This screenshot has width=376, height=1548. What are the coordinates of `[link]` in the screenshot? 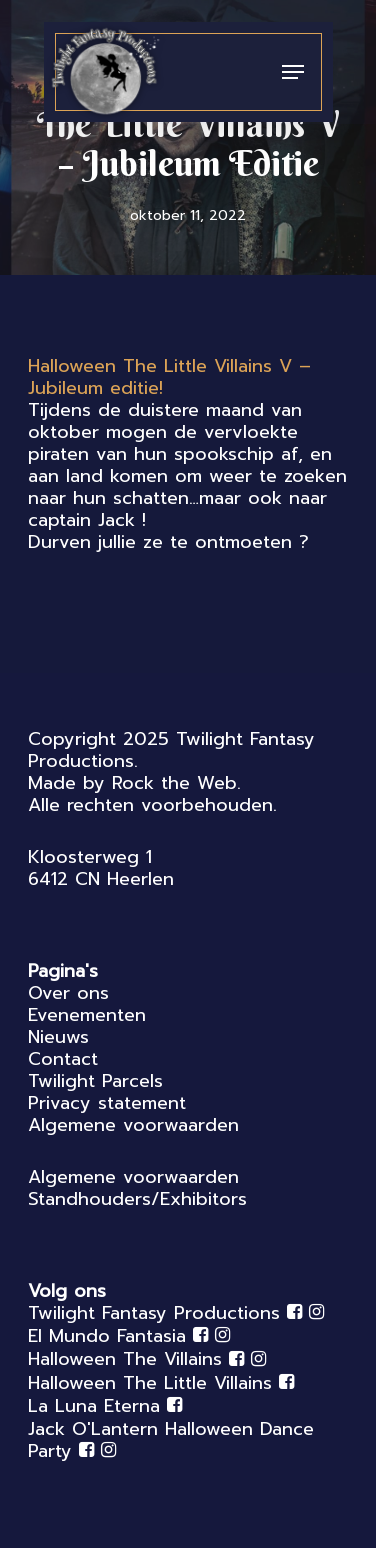 It's located at (169, 377).